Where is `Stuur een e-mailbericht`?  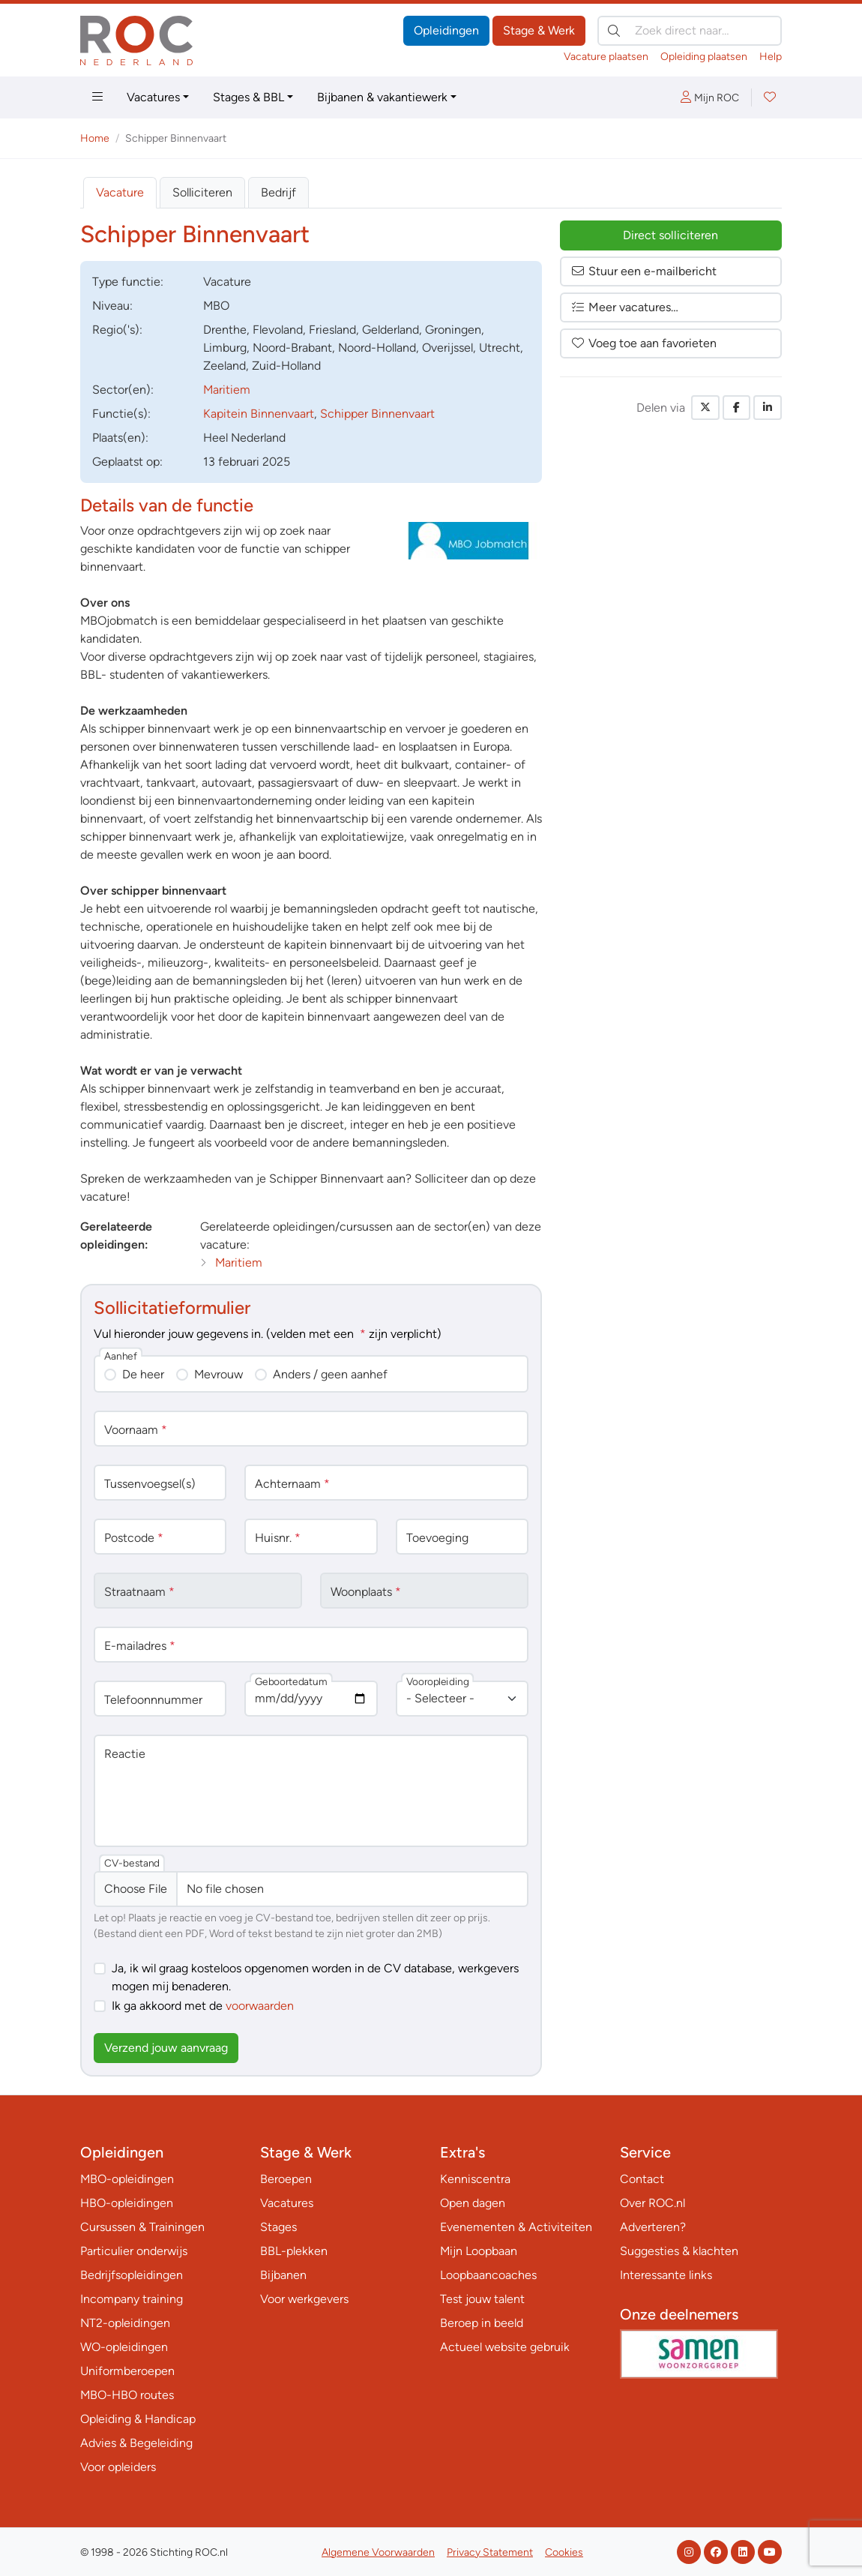 Stuur een e-mailbericht is located at coordinates (643, 271).